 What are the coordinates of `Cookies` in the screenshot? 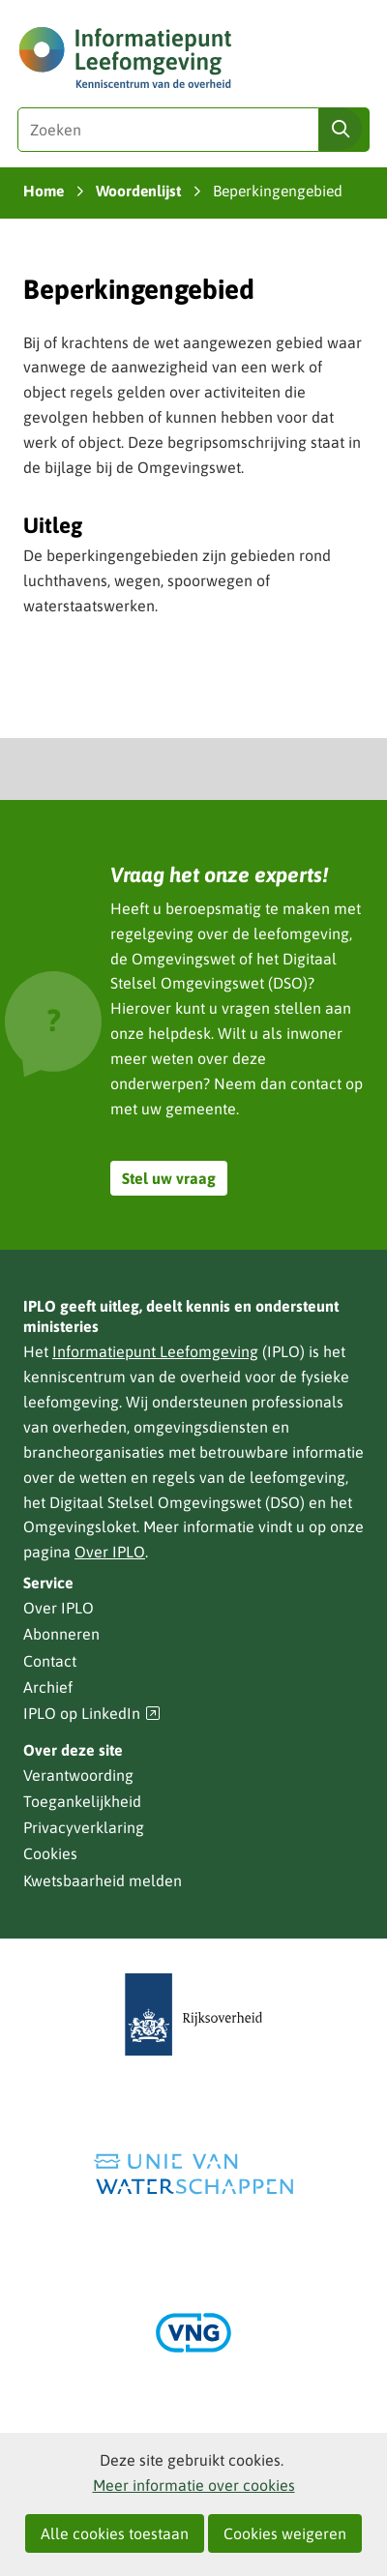 It's located at (50, 1853).